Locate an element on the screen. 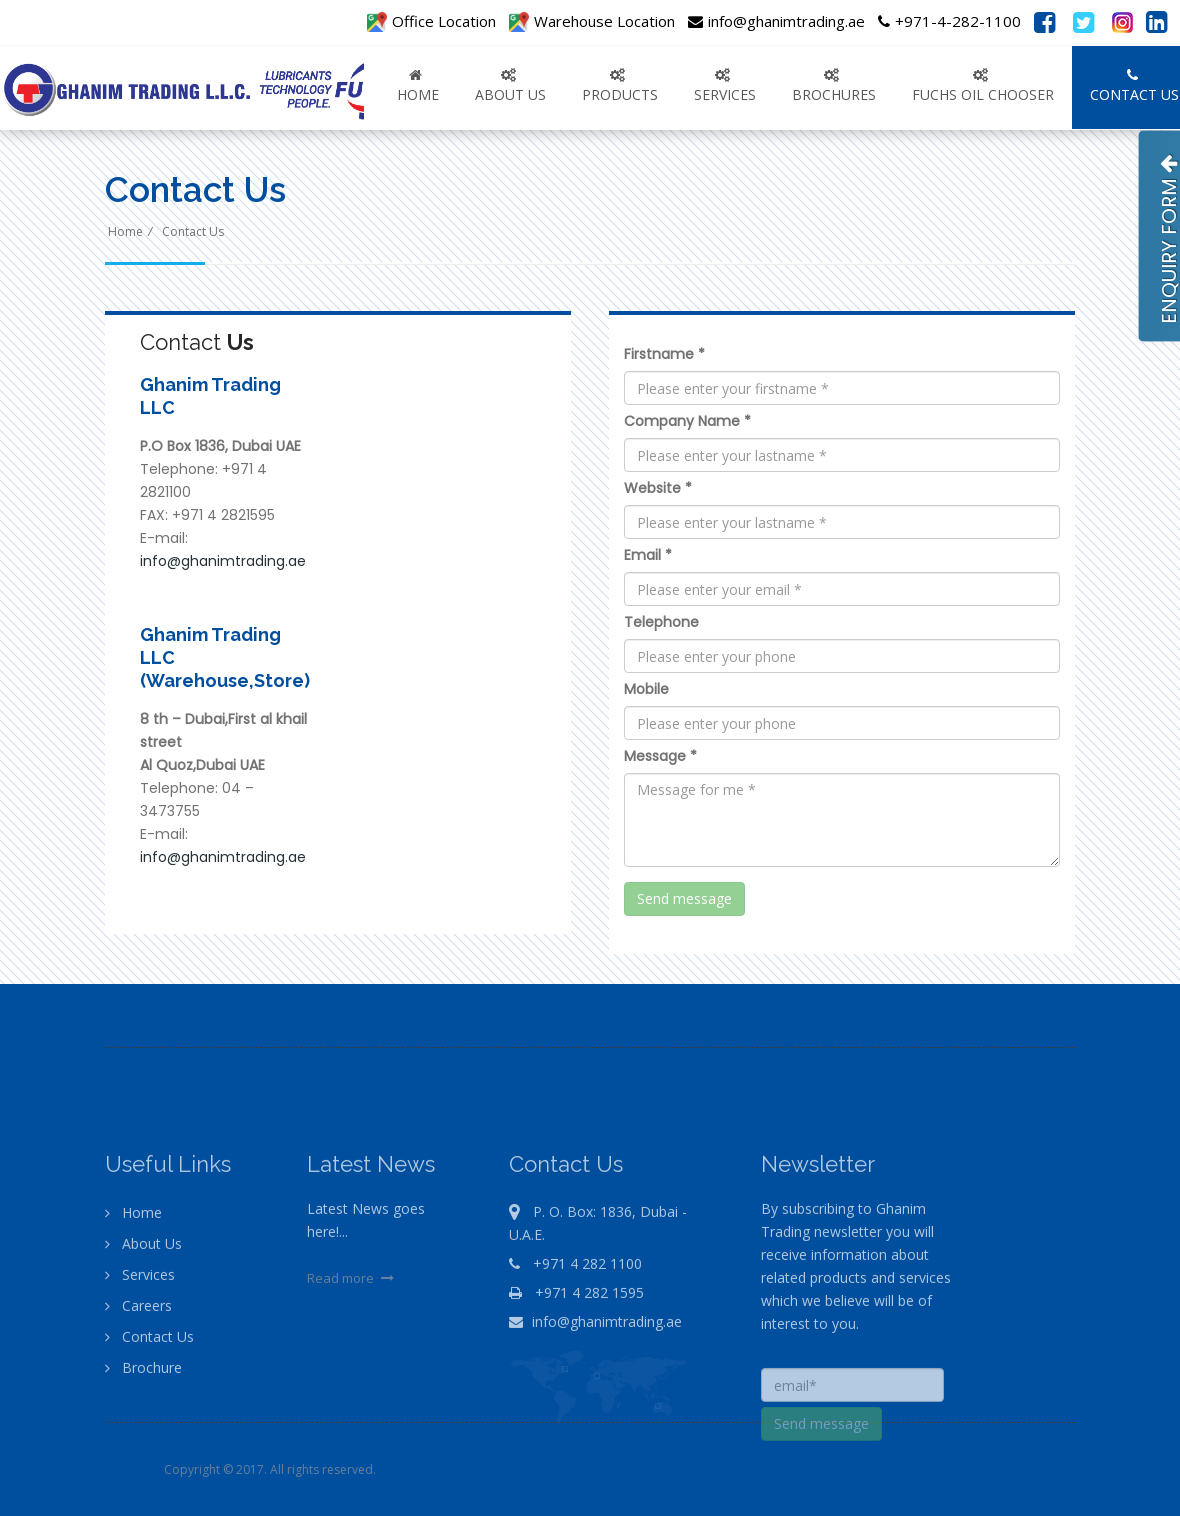 The width and height of the screenshot is (1180, 1516). info@ghanimtrading.ae is located at coordinates (776, 21).